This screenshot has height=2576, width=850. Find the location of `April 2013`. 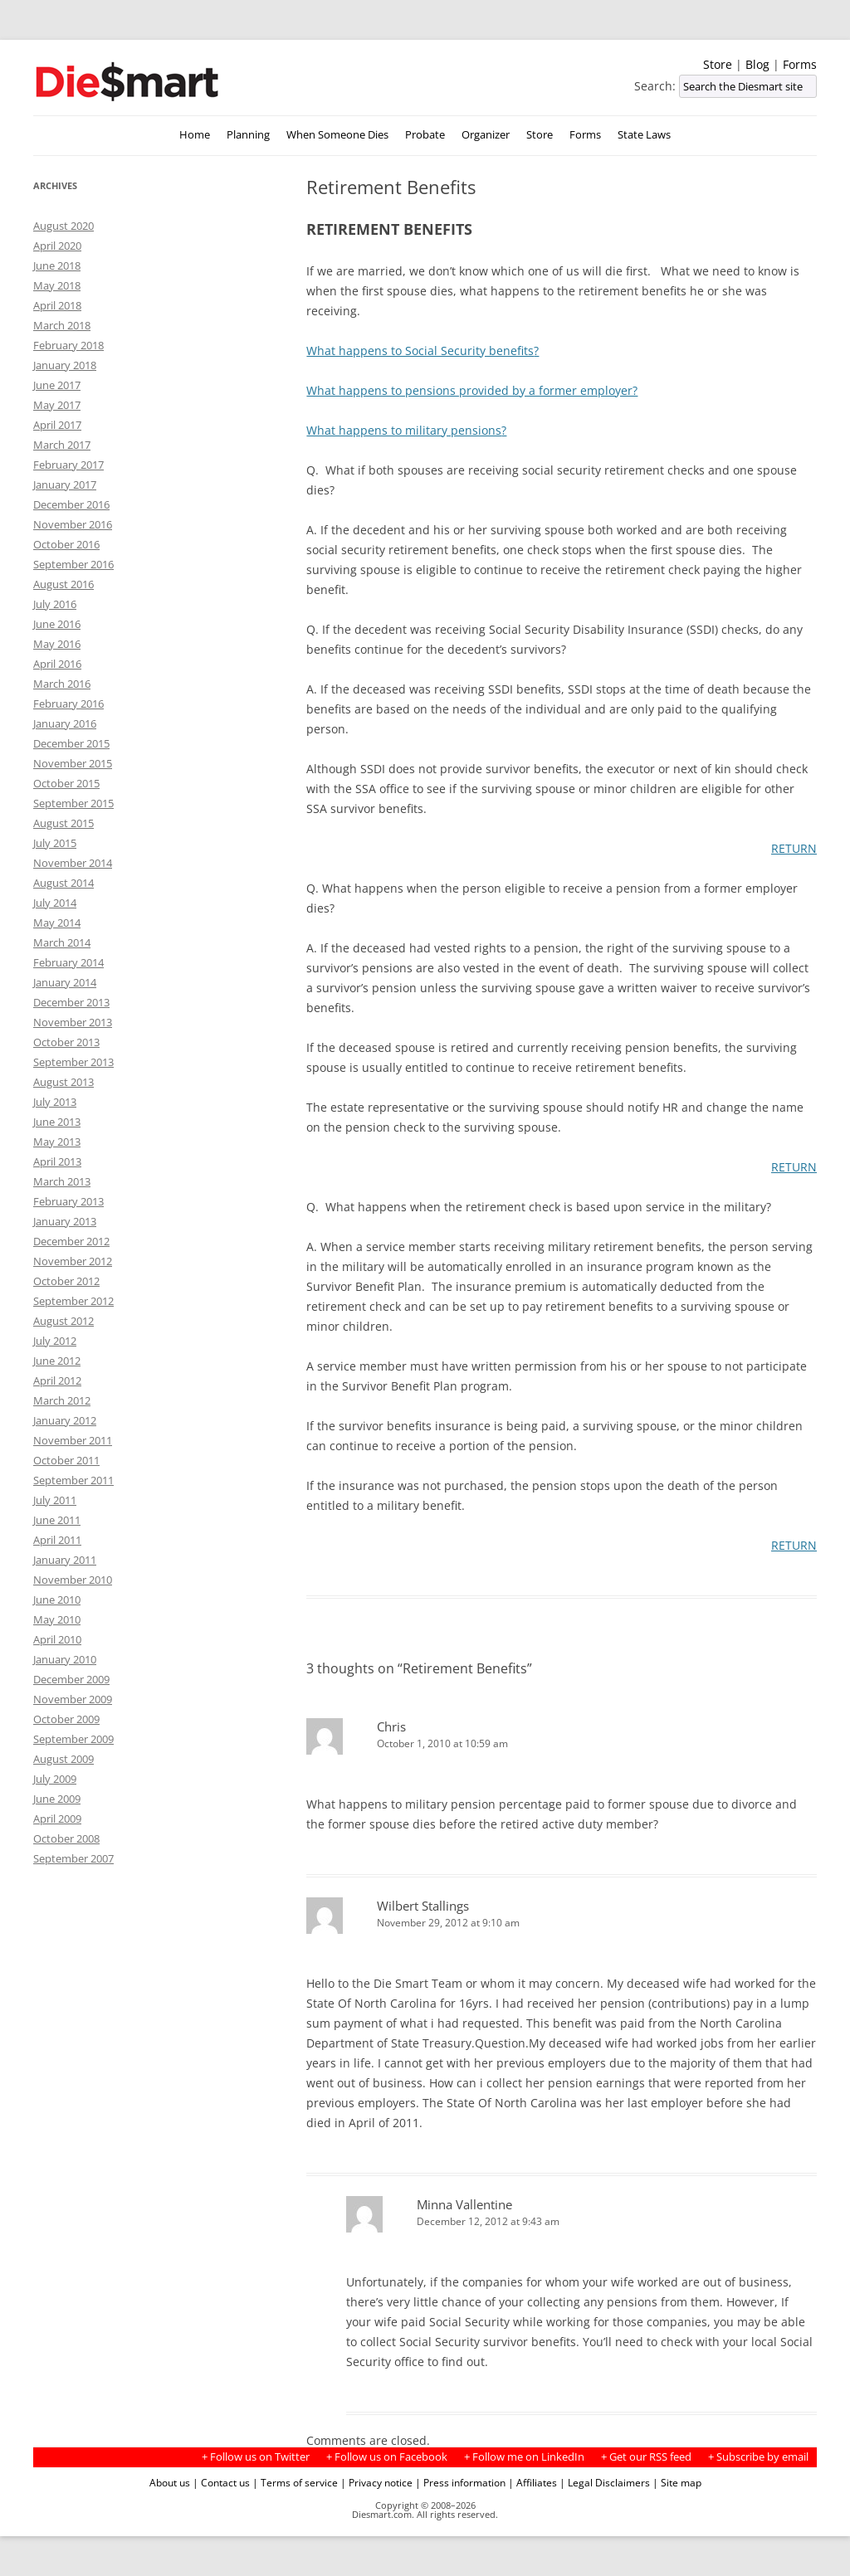

April 2013 is located at coordinates (57, 1161).